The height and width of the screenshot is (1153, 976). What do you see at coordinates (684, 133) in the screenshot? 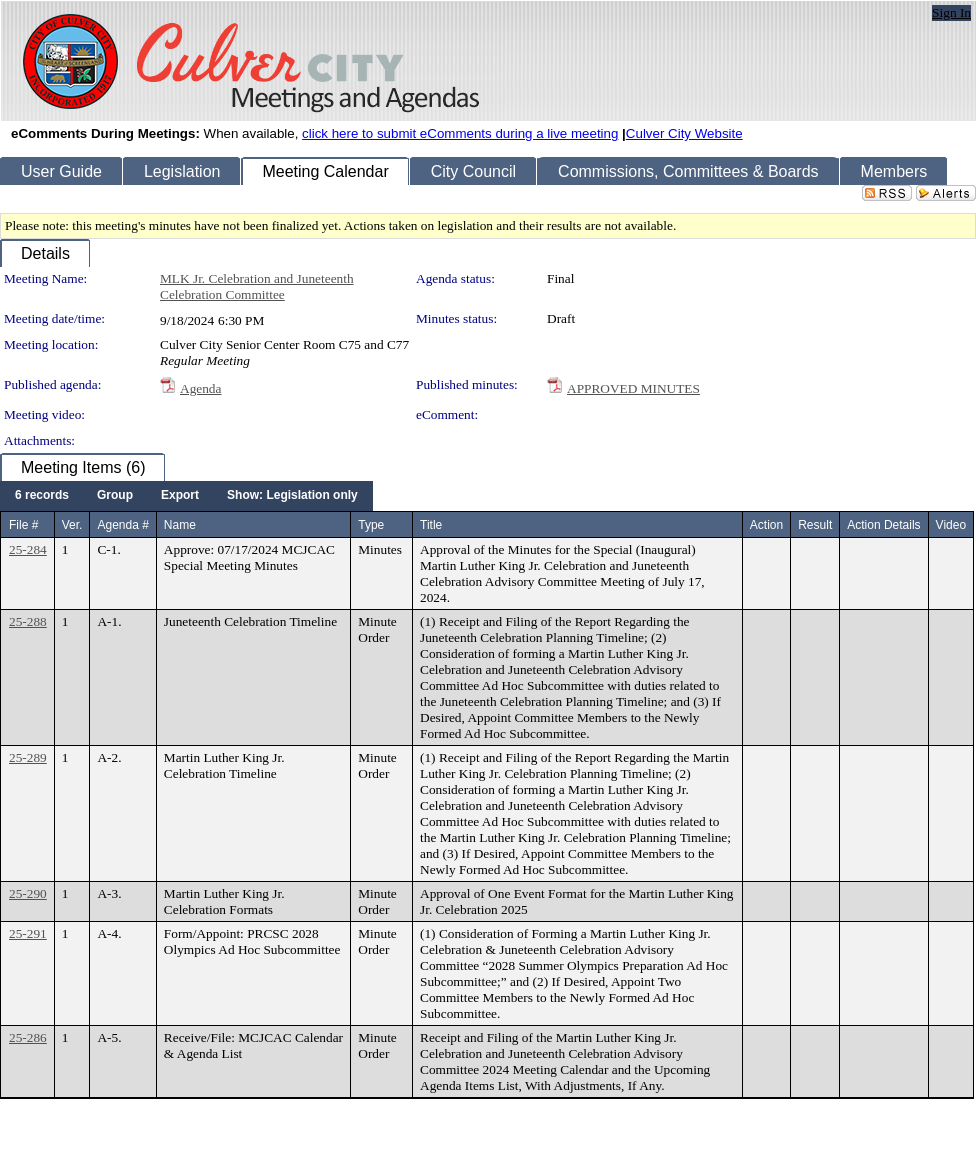
I see `Culver City Website` at bounding box center [684, 133].